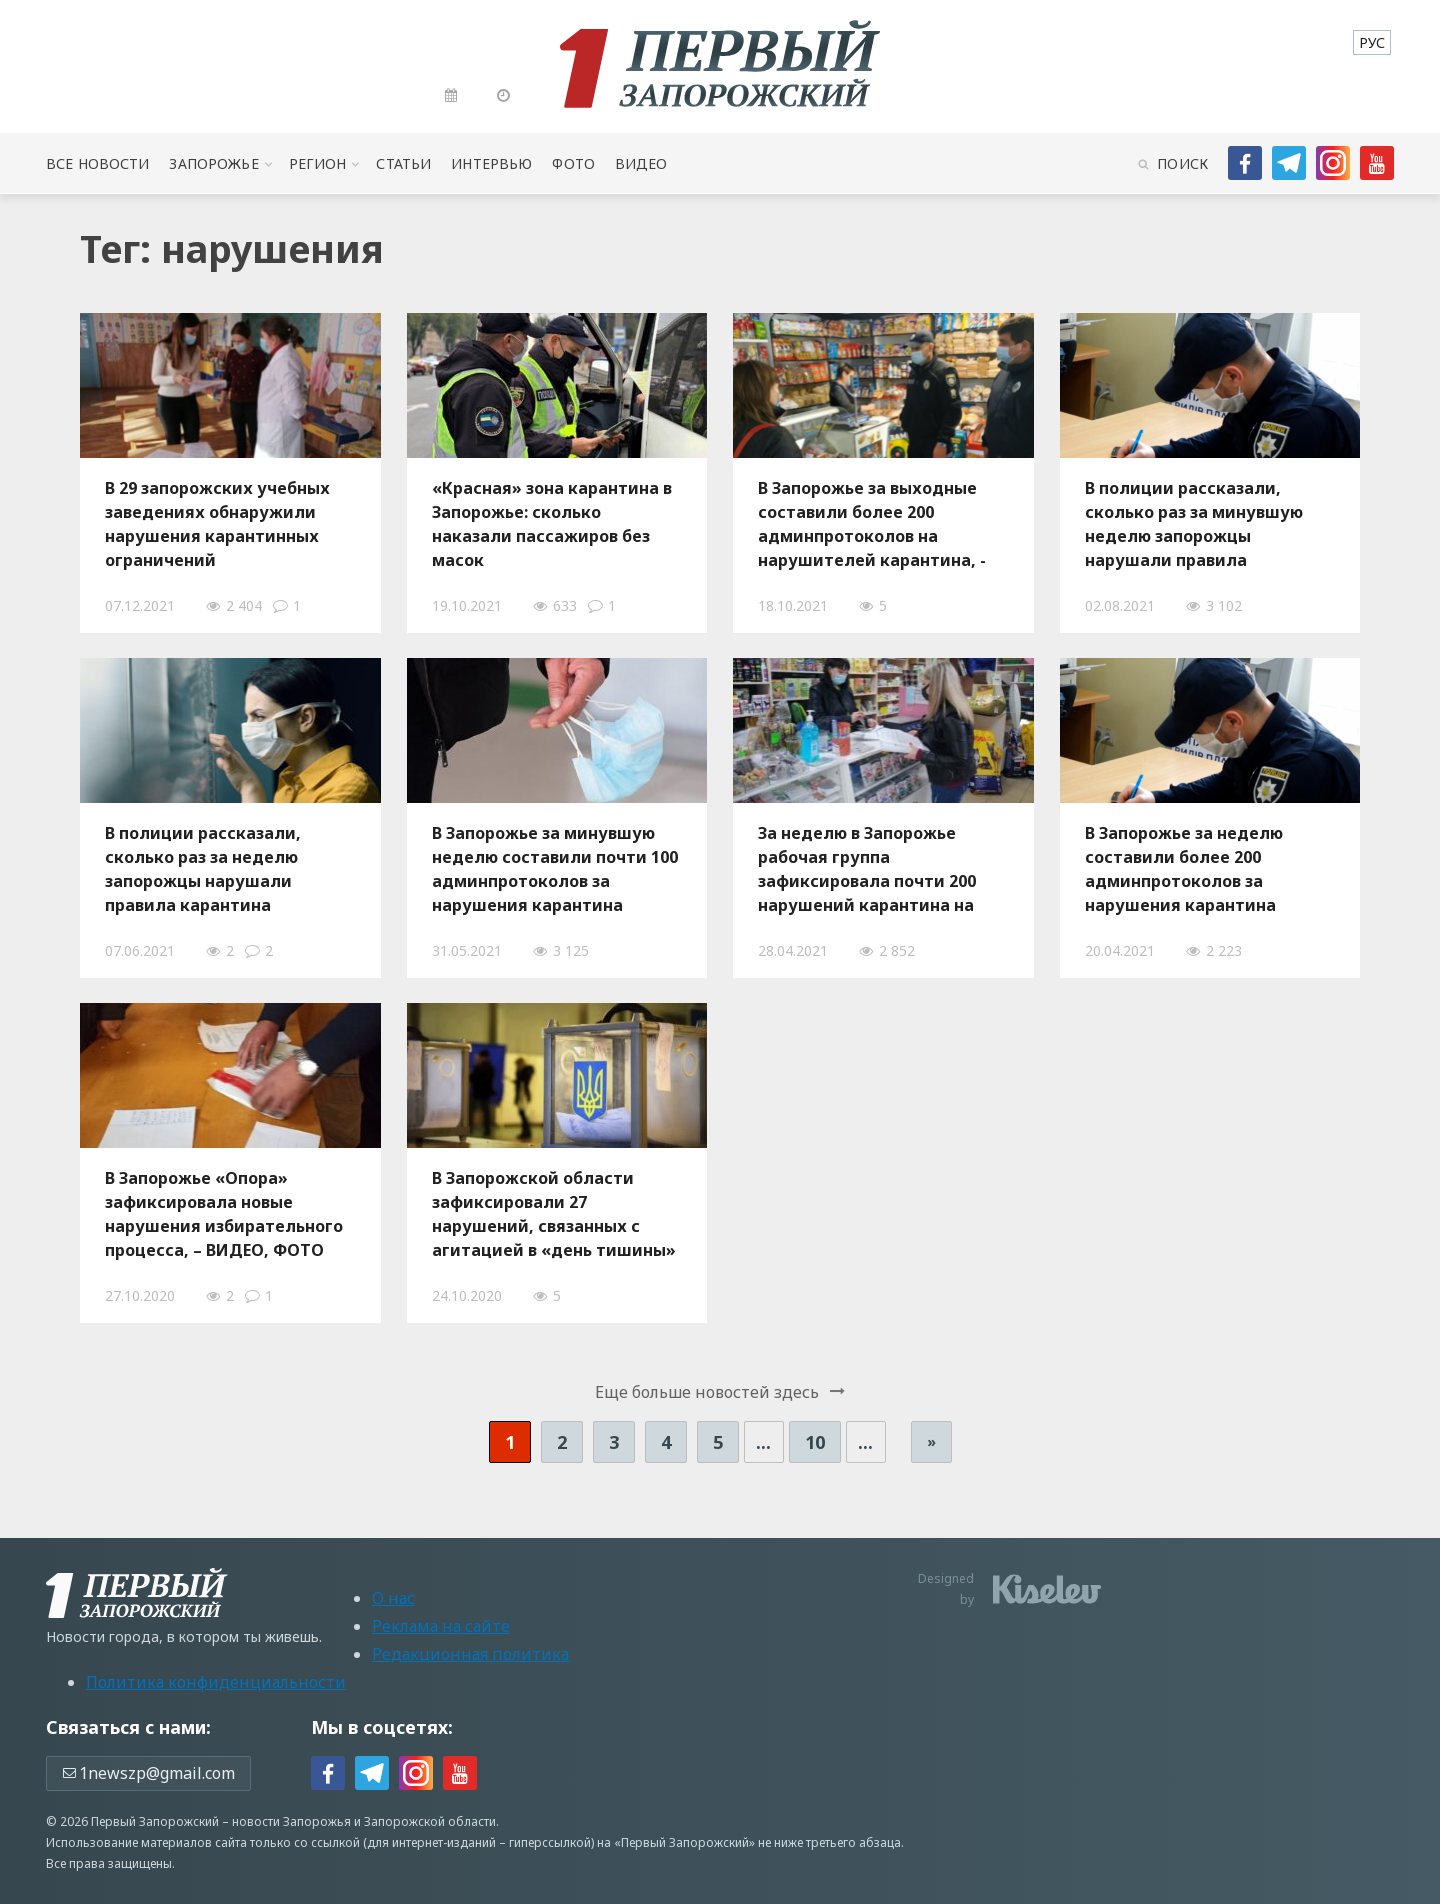 The width and height of the screenshot is (1440, 1904). I want to click on Политика конфиденциальности, so click(216, 1682).